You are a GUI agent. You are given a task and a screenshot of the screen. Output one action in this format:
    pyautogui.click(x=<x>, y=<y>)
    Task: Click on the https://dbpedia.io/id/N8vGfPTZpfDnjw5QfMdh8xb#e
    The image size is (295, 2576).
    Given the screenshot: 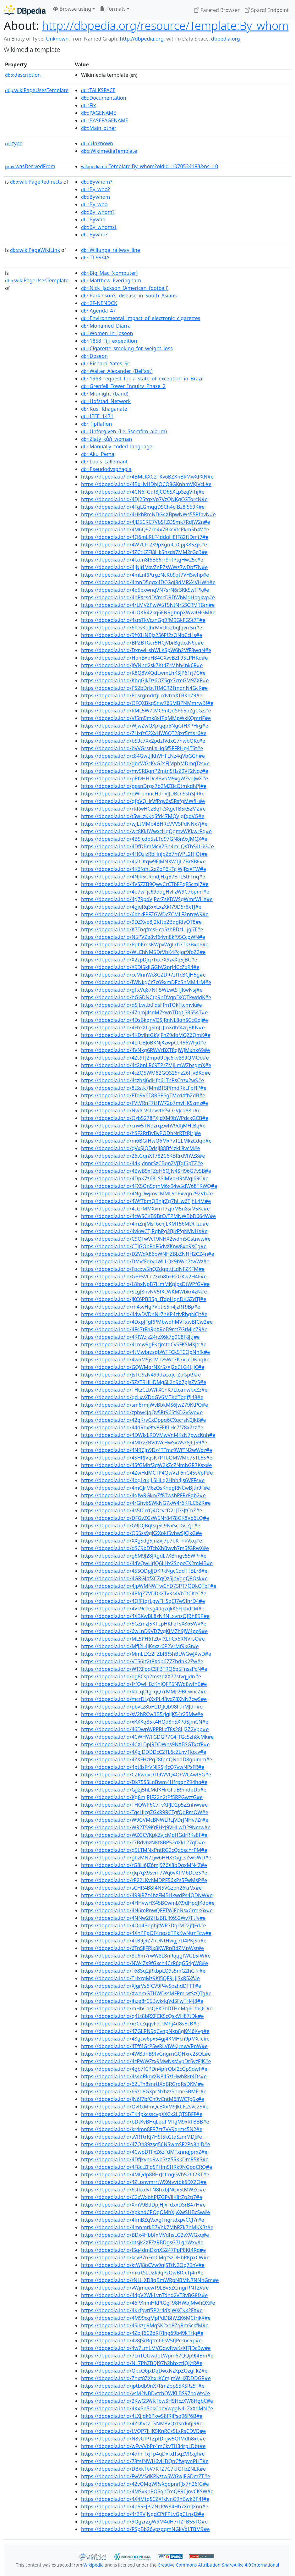 What is the action you would take?
    pyautogui.click(x=143, y=2438)
    